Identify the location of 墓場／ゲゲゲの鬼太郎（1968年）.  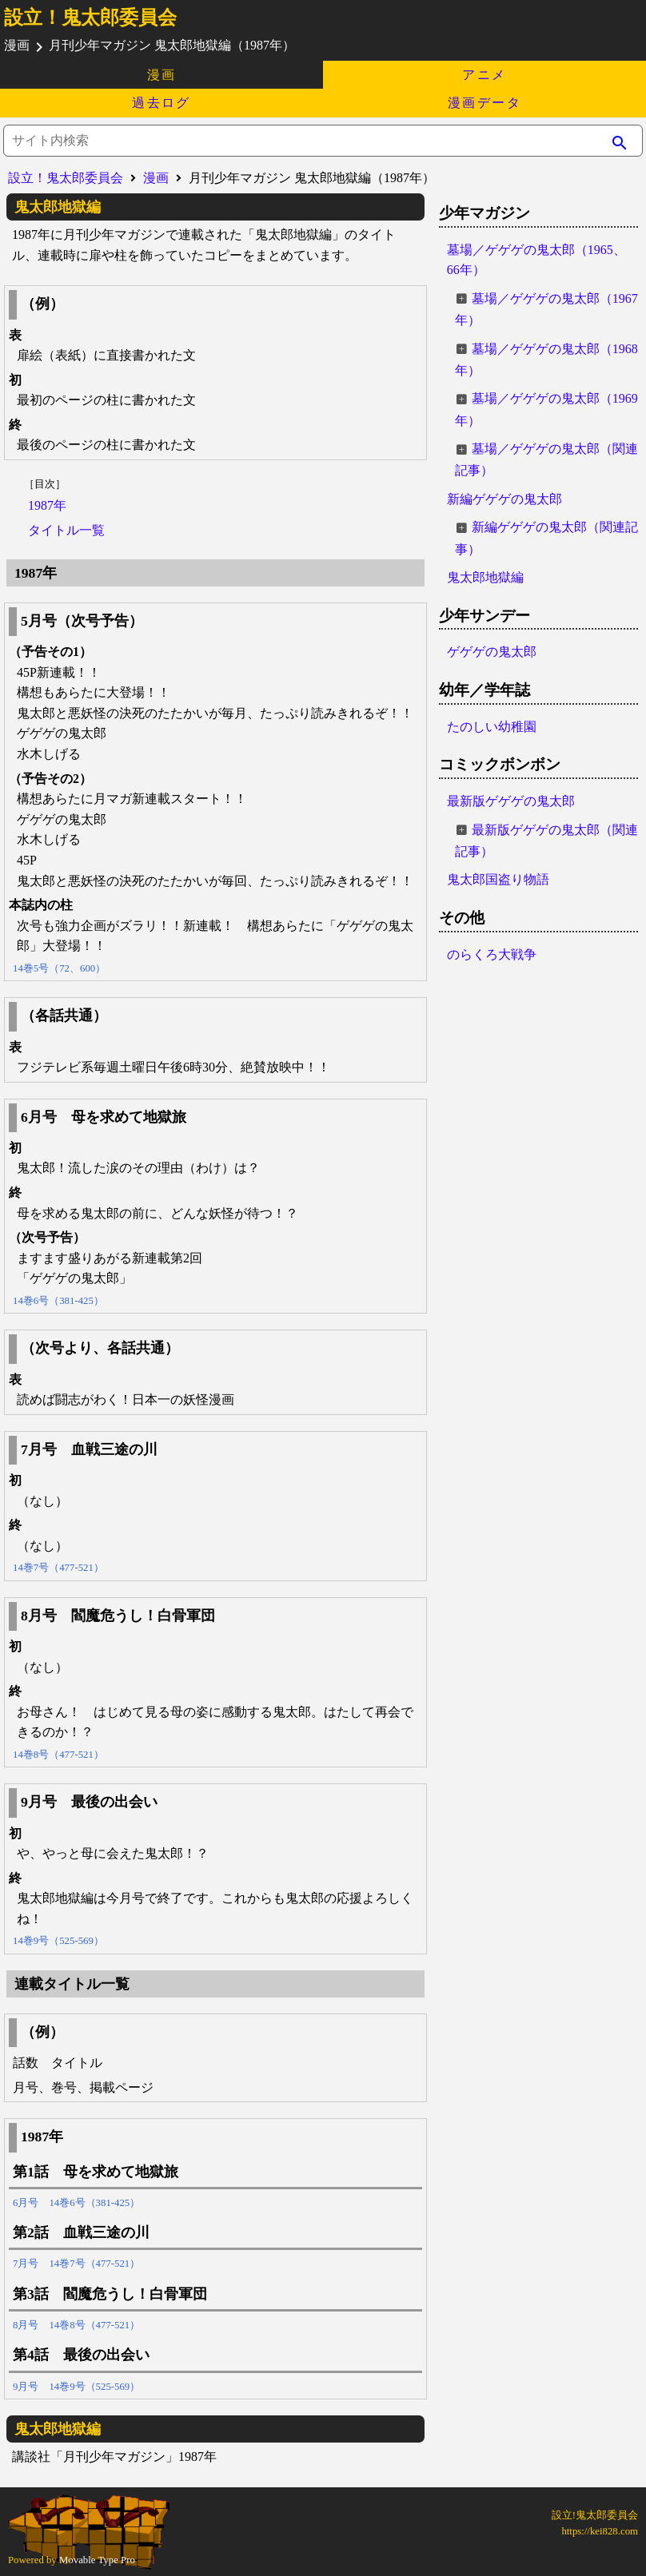
(546, 359).